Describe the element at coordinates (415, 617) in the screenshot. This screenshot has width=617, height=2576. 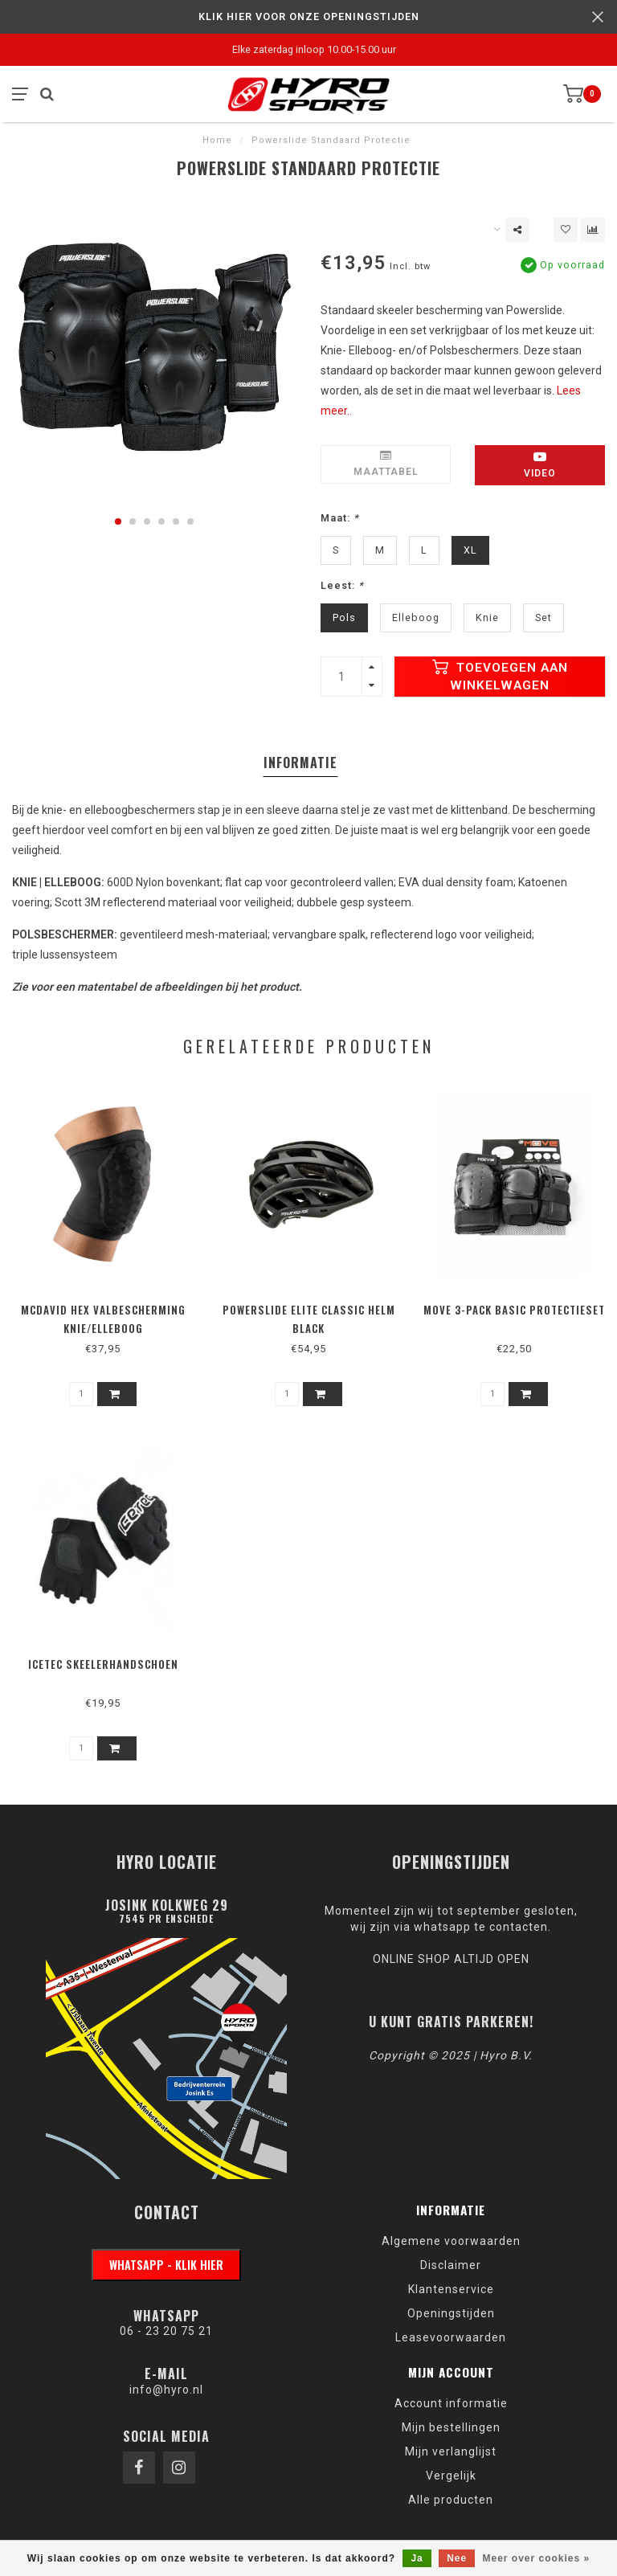
I see `Elleboog` at that location.